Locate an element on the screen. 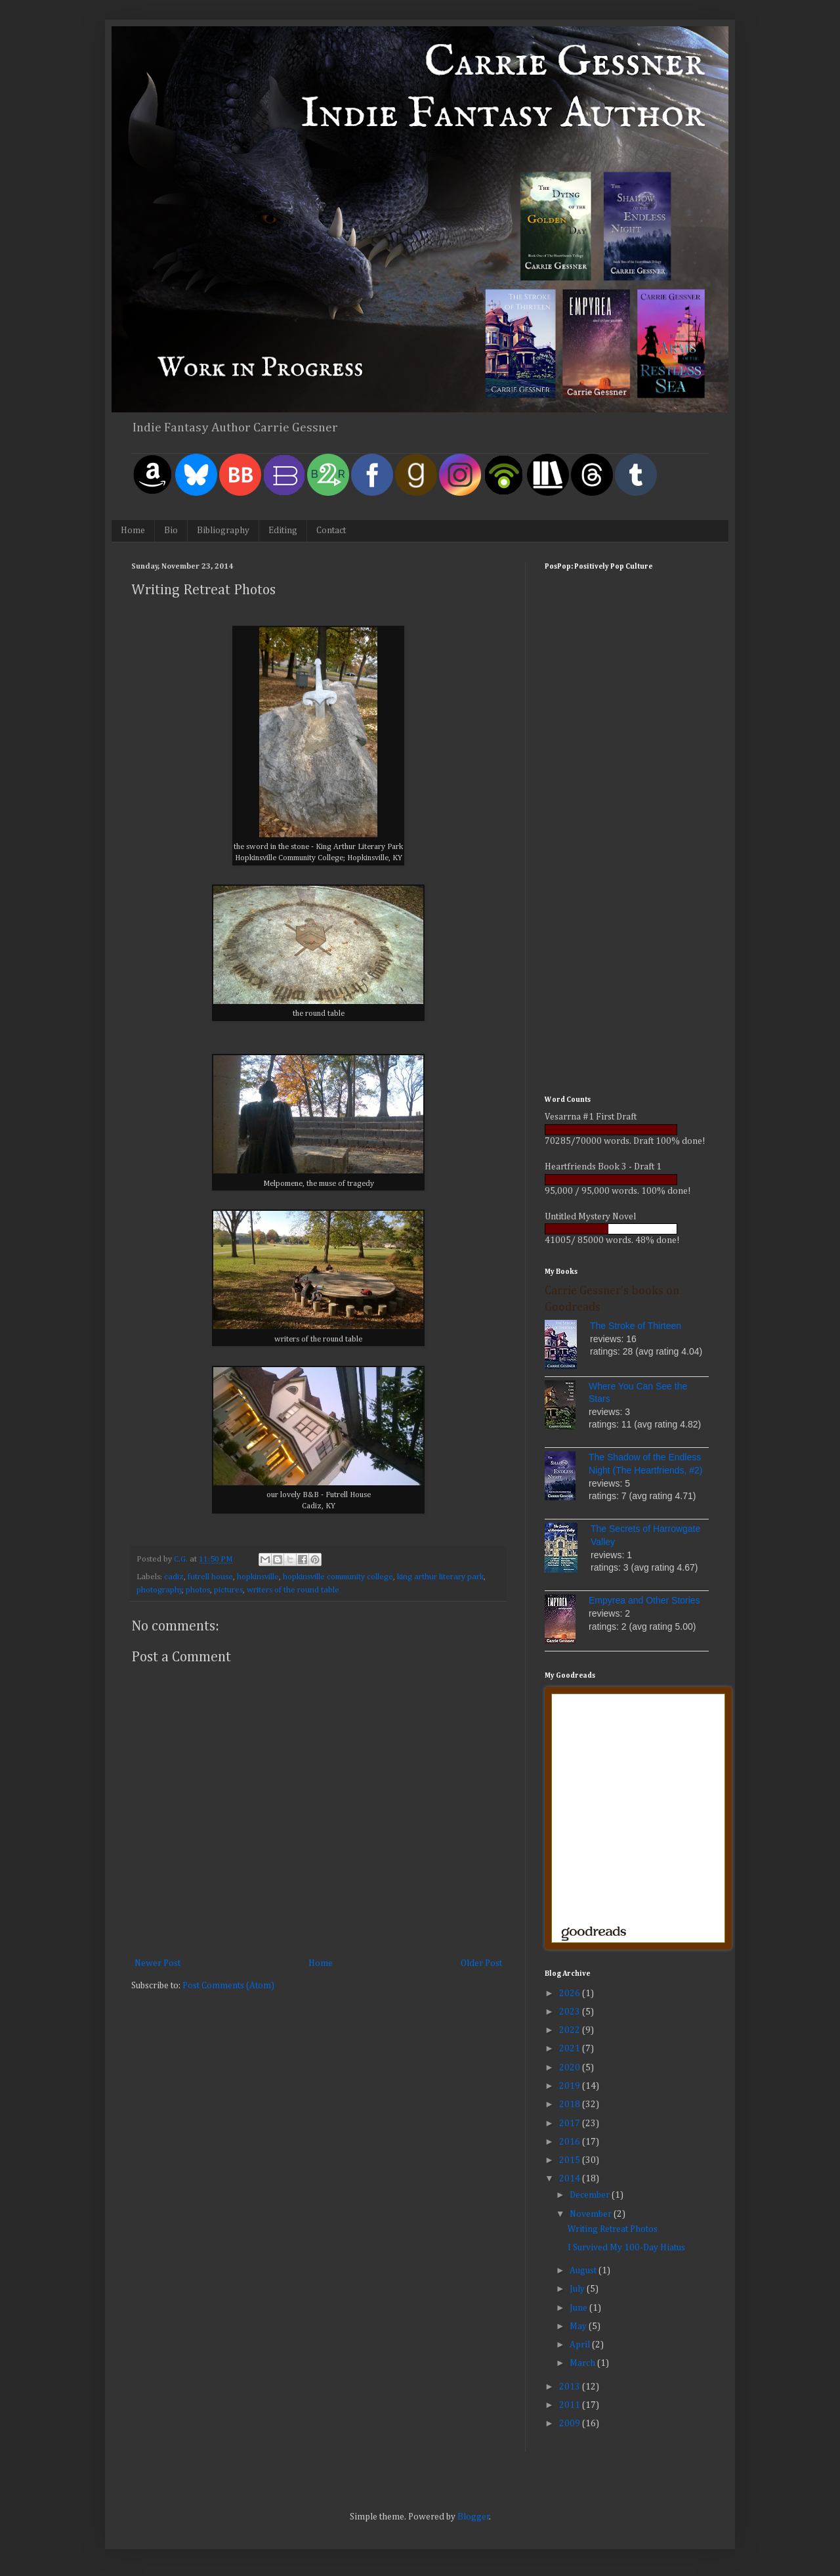 Image resolution: width=840 pixels, height=2576 pixels. Editing is located at coordinates (282, 530).